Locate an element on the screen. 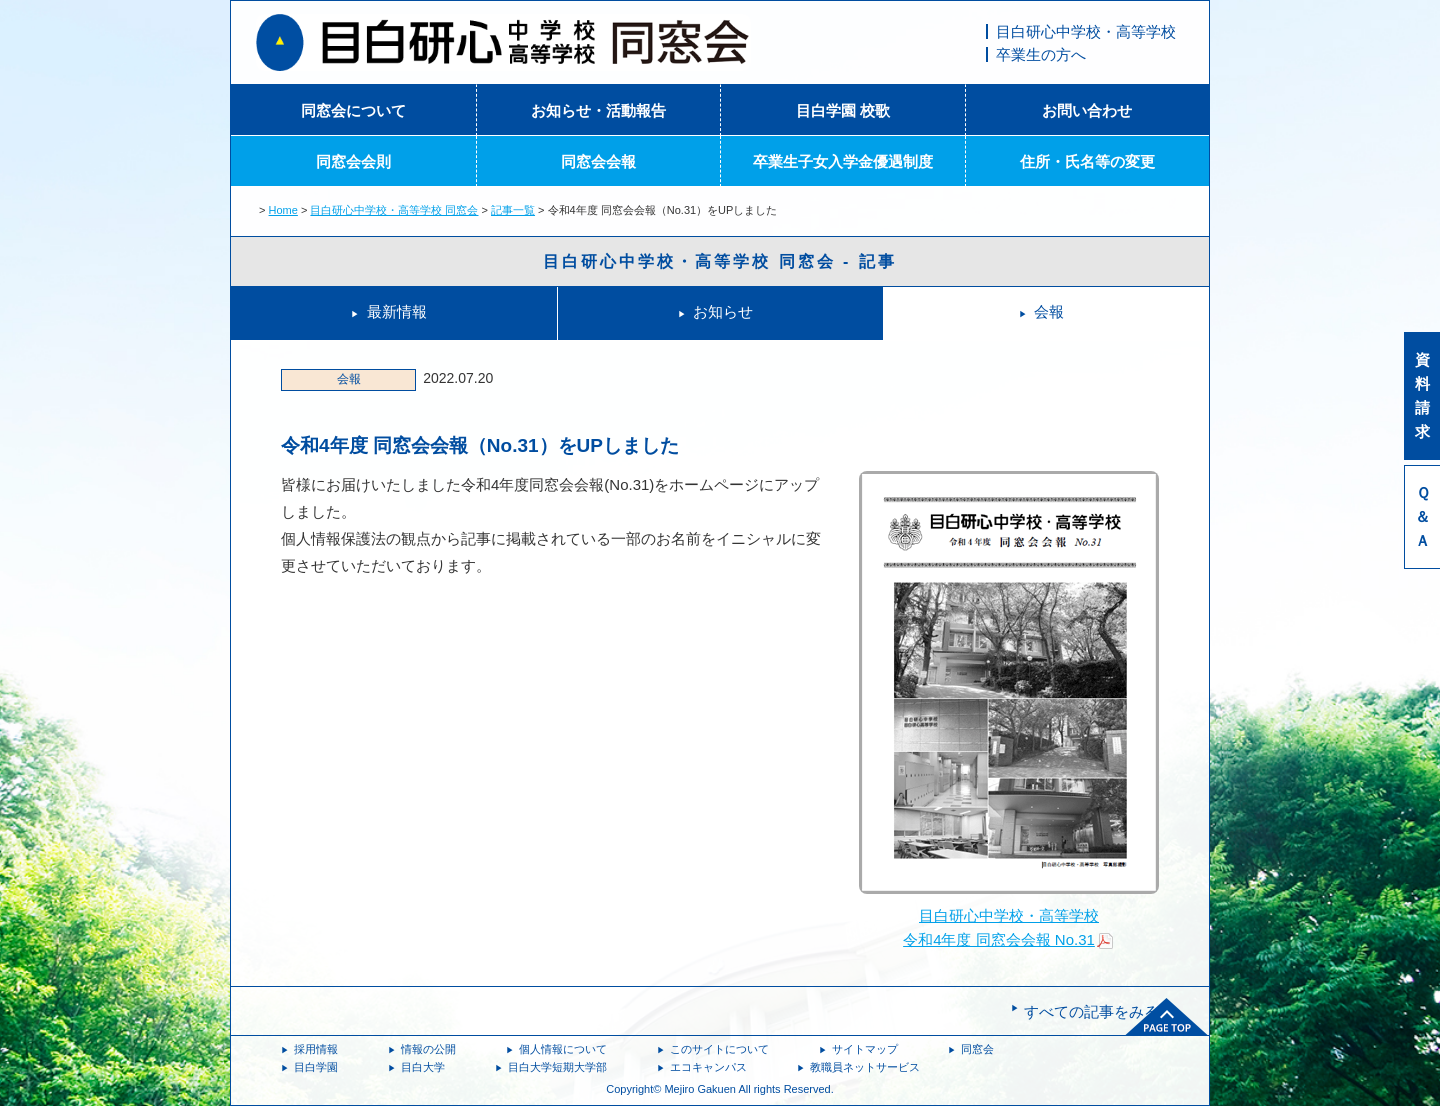  目白大学短期大学部 is located at coordinates (557, 1067).